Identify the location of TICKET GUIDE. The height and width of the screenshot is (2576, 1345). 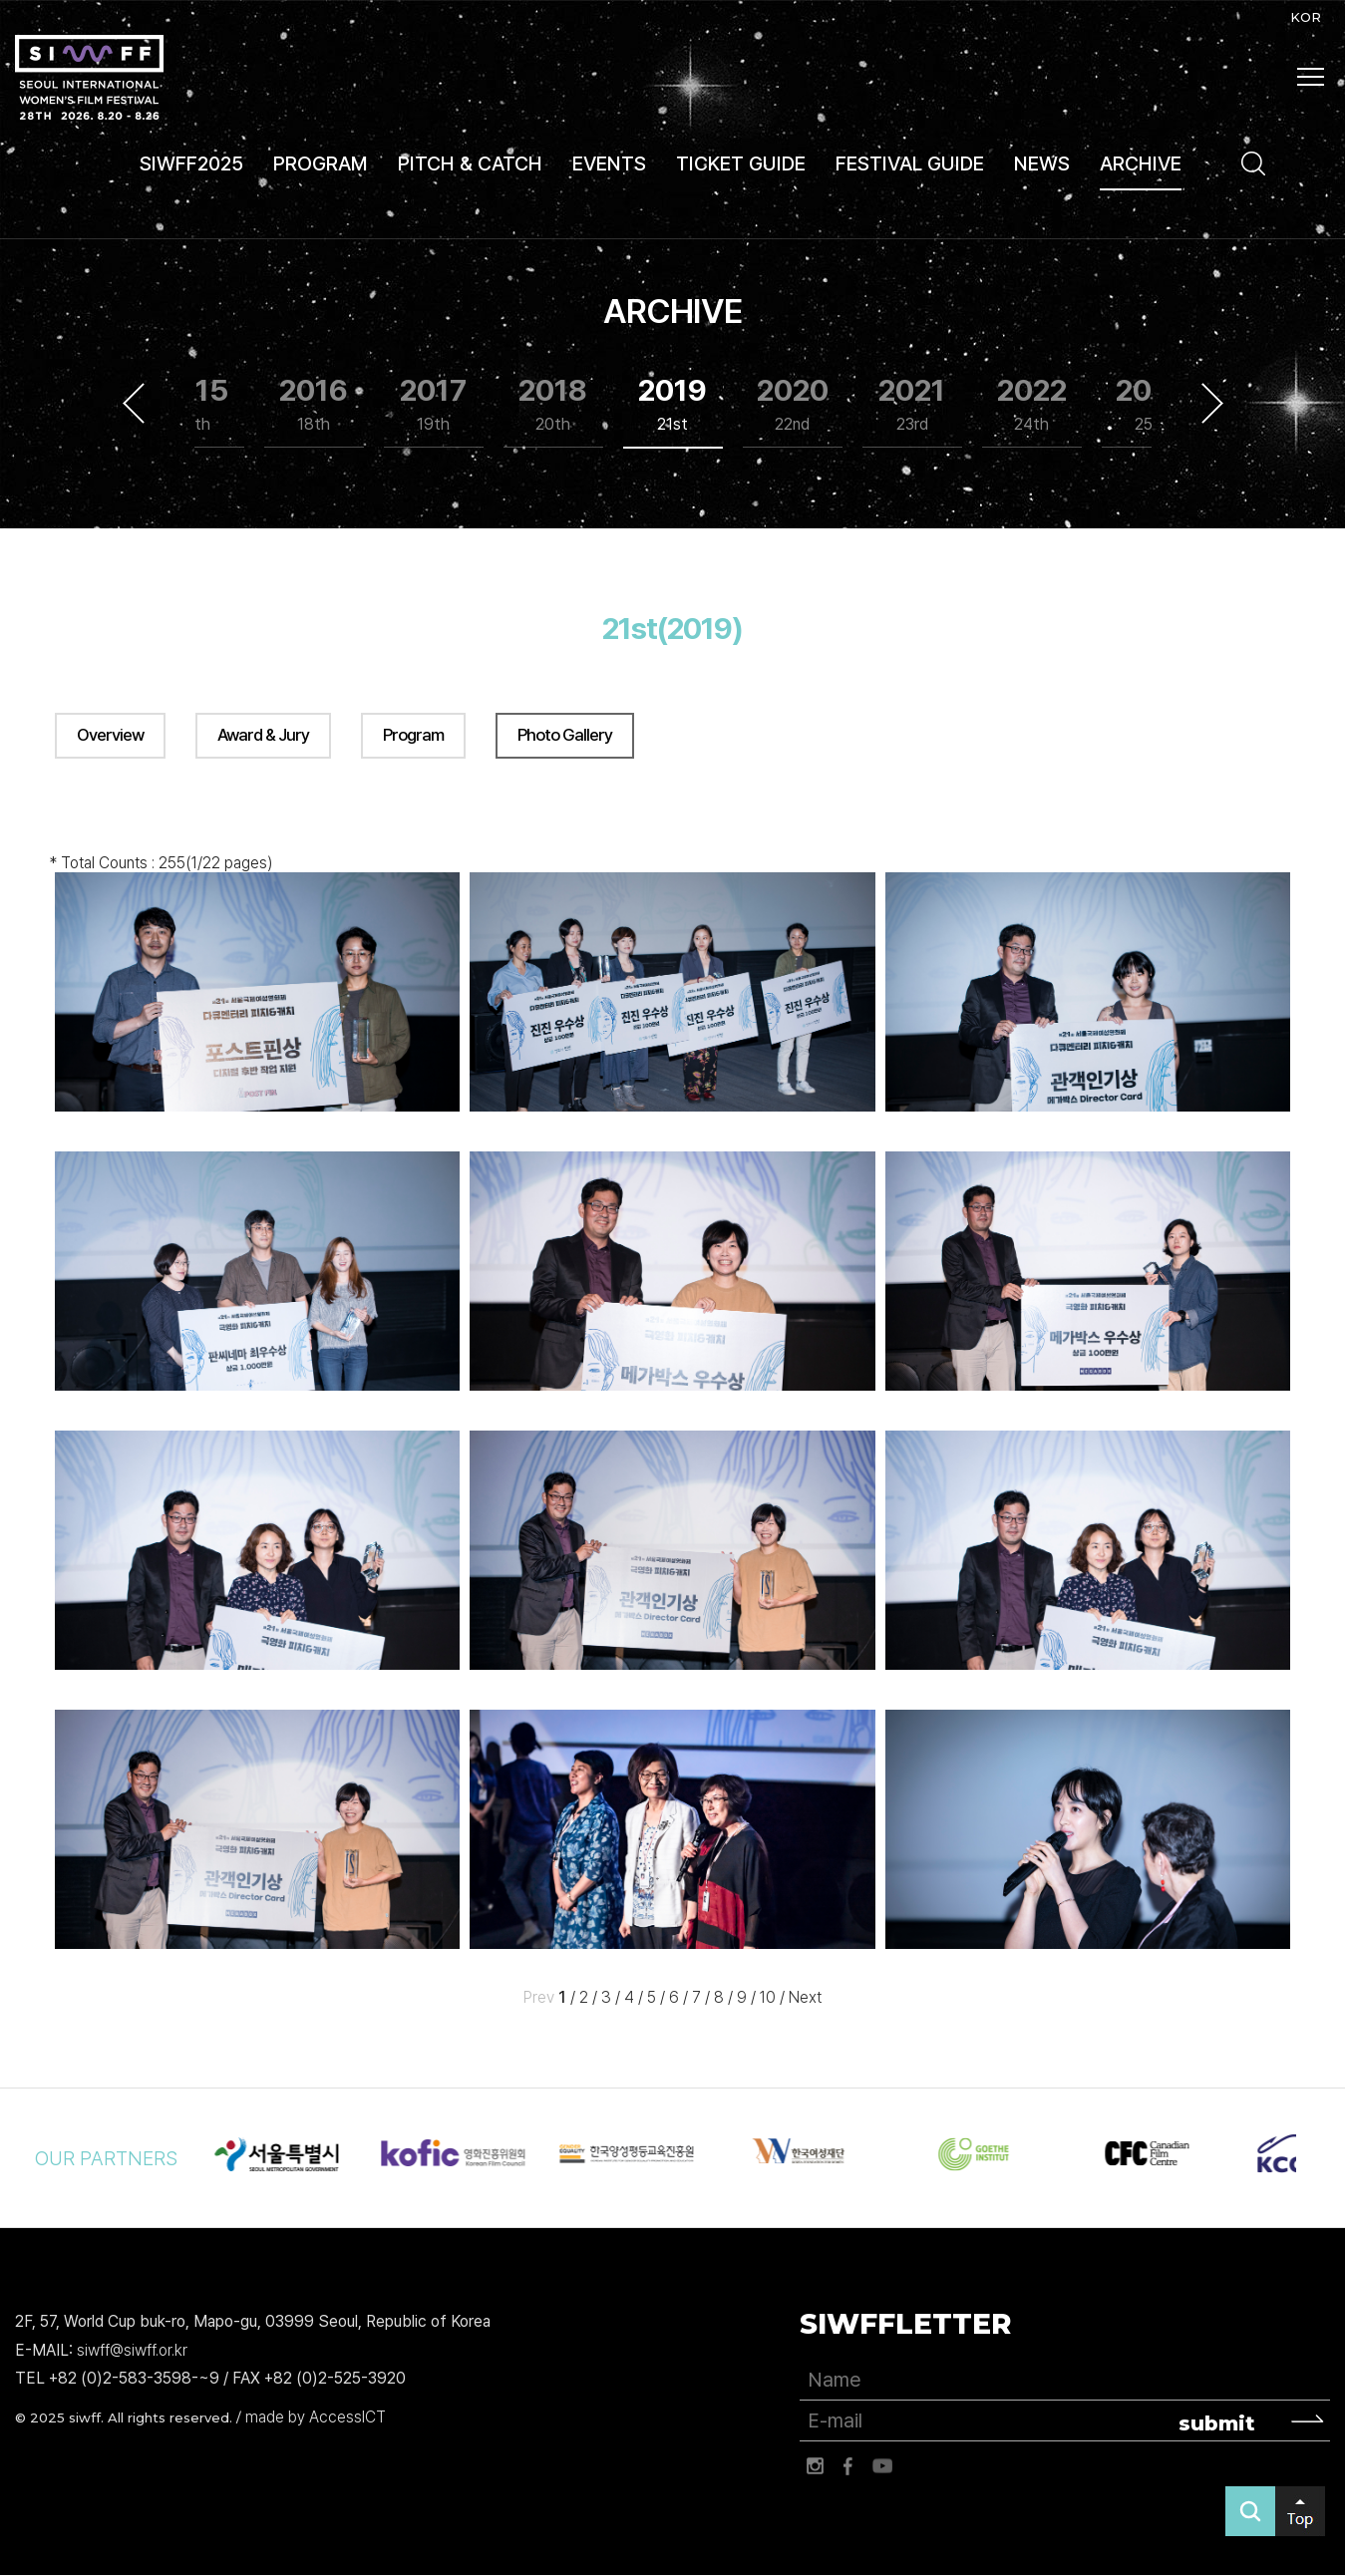
(741, 163).